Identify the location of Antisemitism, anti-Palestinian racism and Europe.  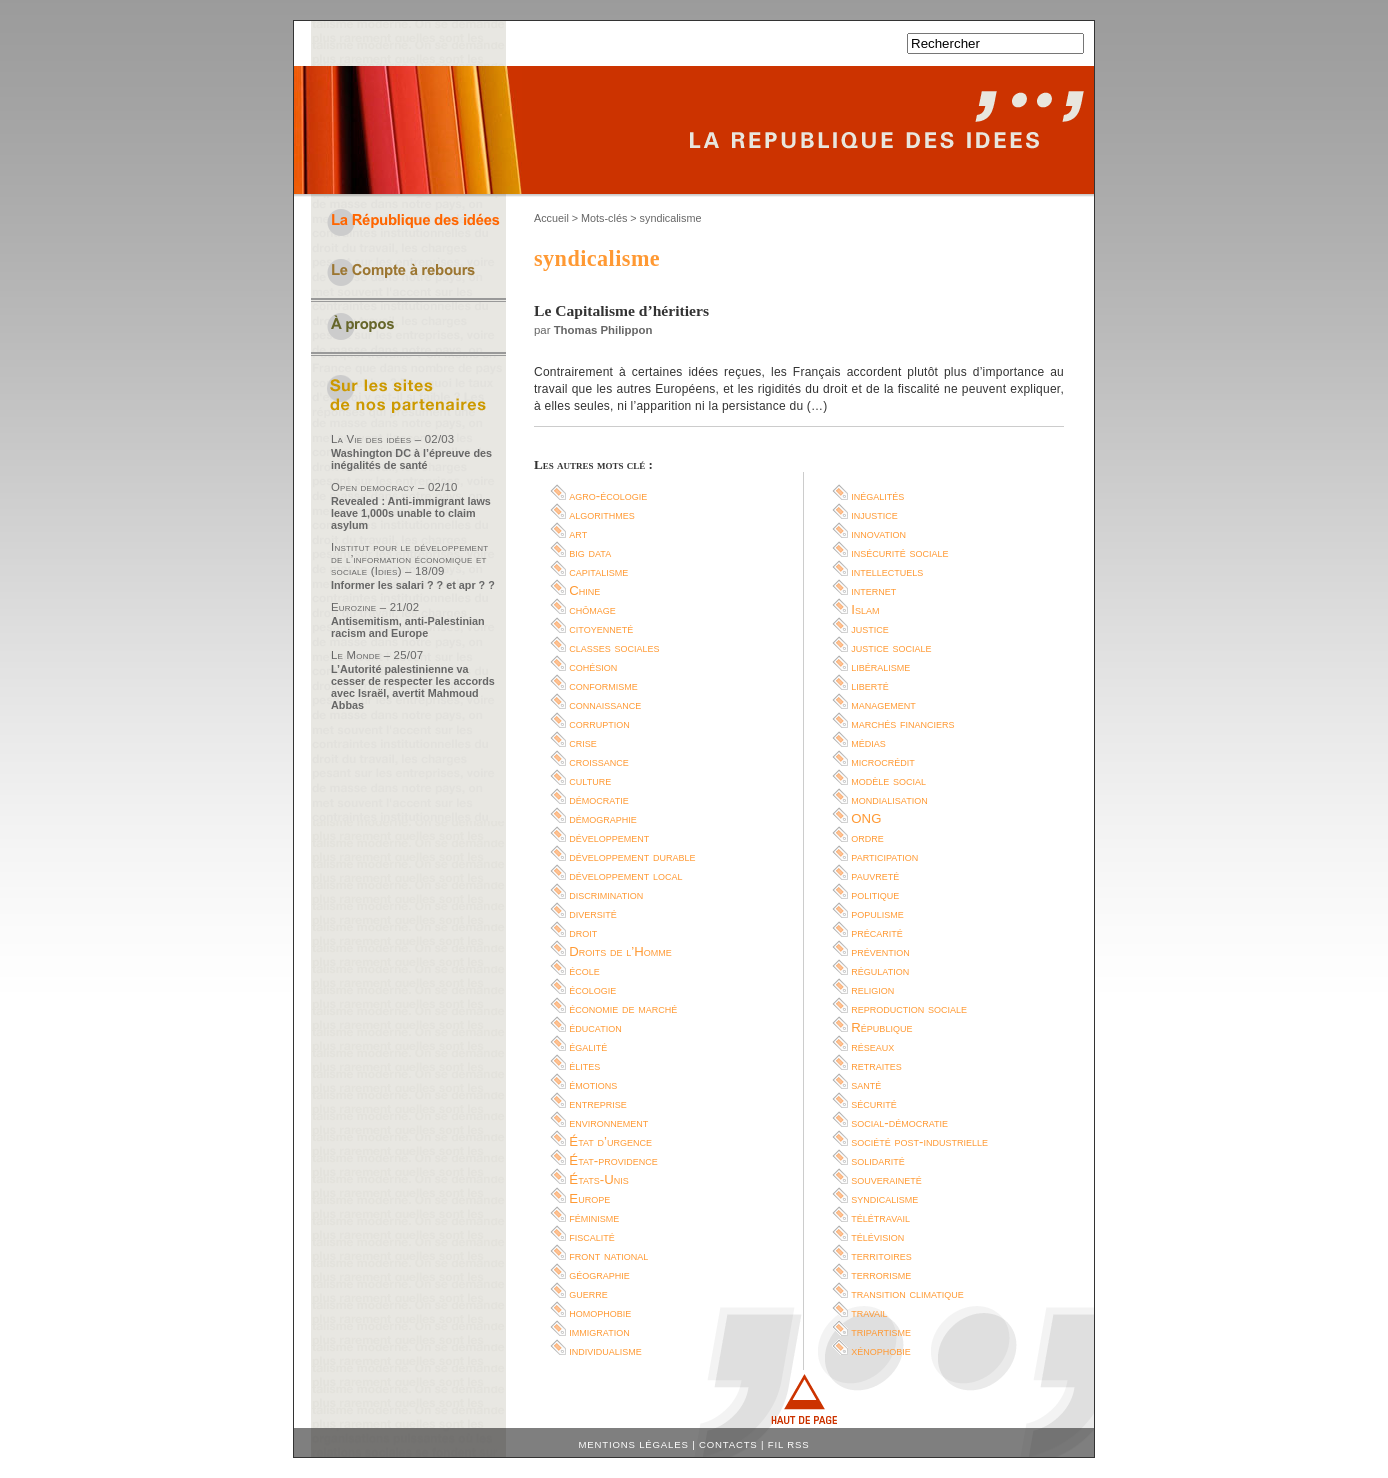
(408, 627).